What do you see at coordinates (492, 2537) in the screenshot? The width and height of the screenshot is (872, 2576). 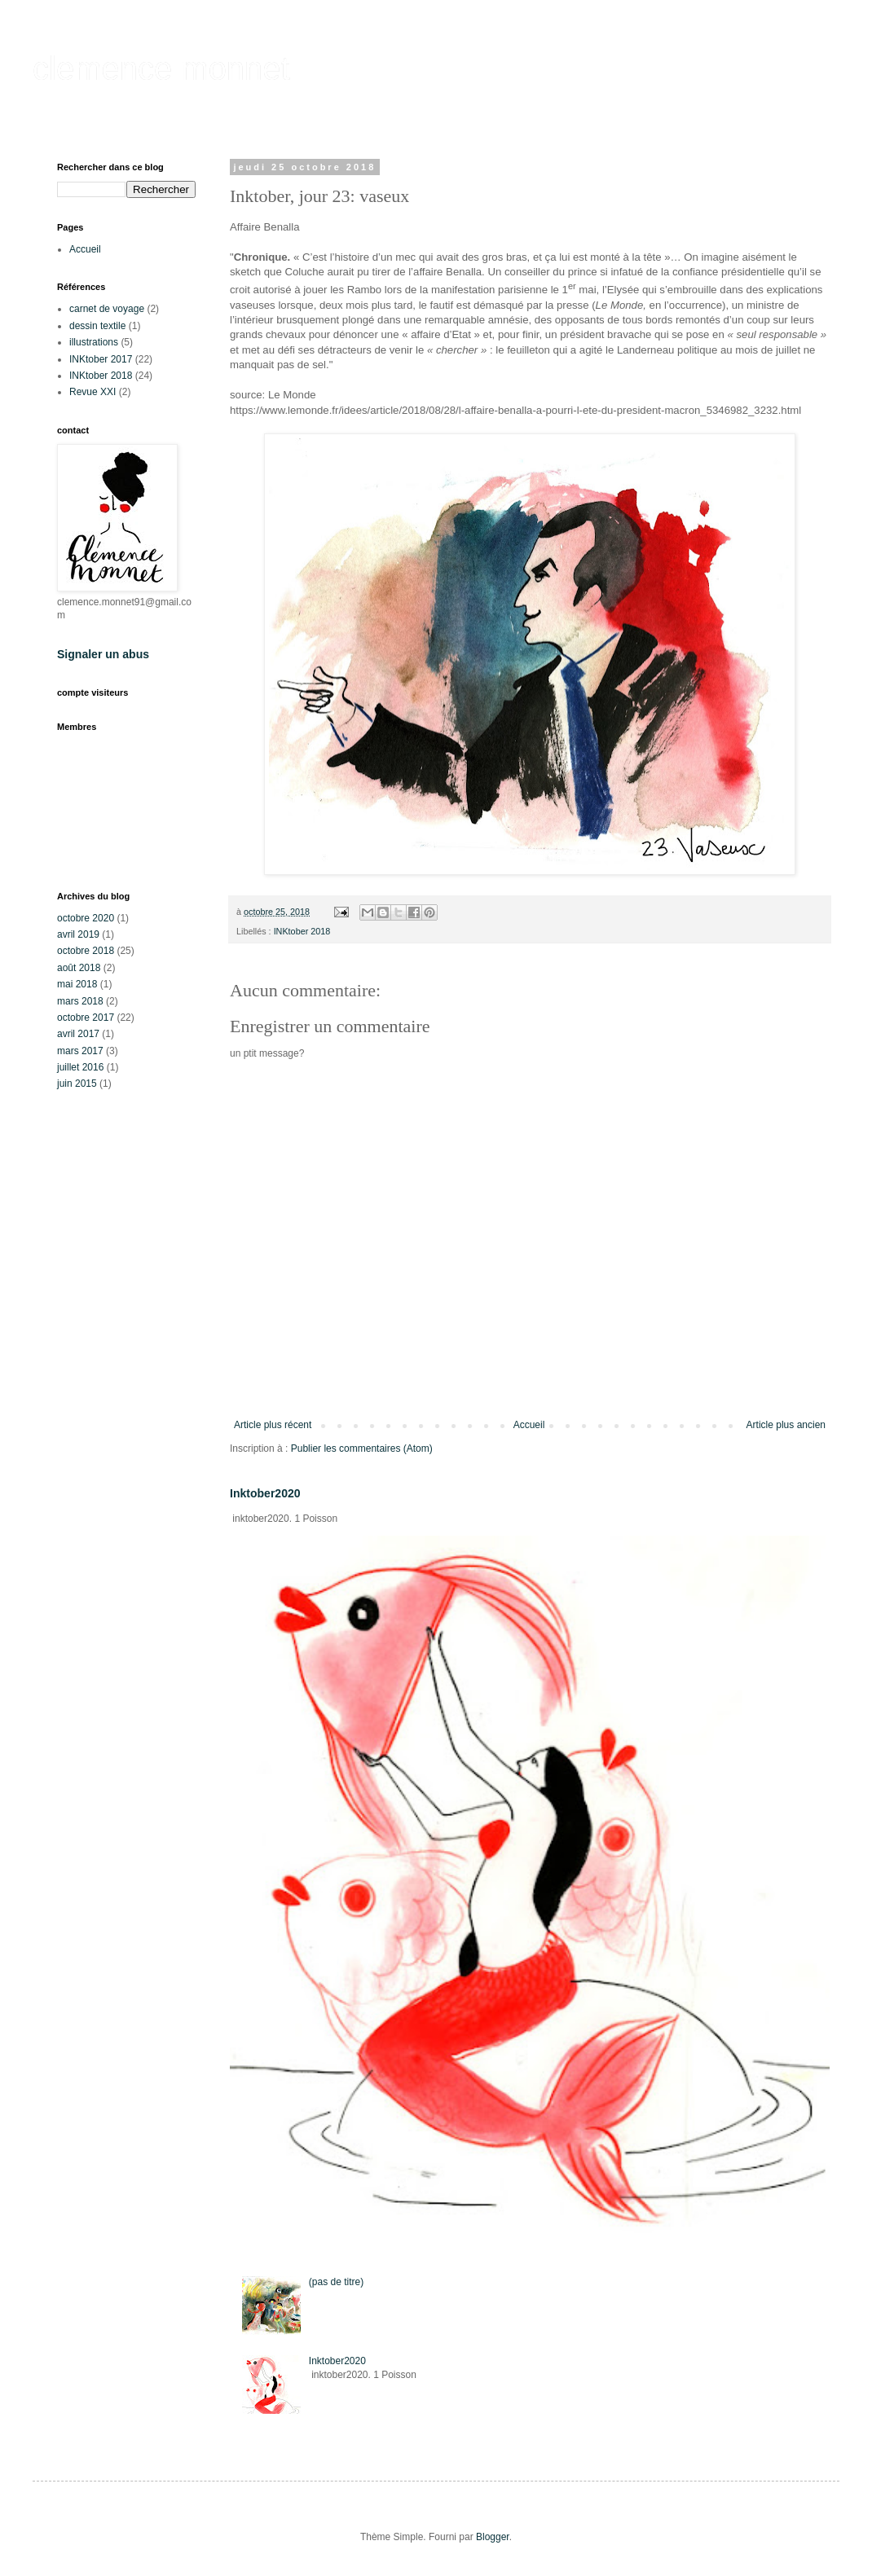 I see `Blogger` at bounding box center [492, 2537].